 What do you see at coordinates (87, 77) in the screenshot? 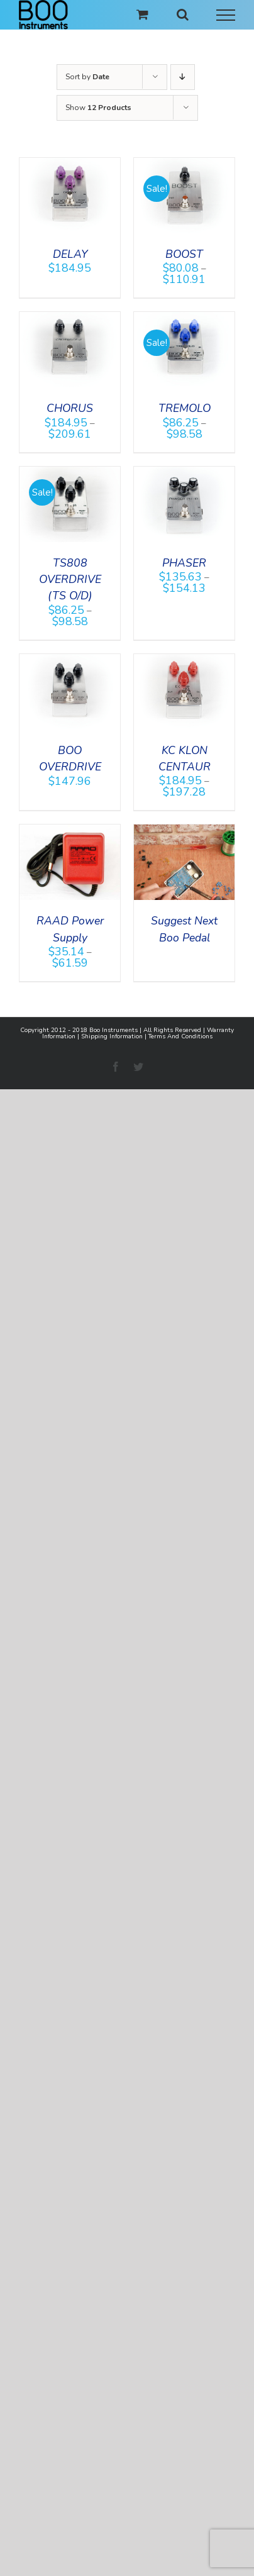
I see `Sort by` at bounding box center [87, 77].